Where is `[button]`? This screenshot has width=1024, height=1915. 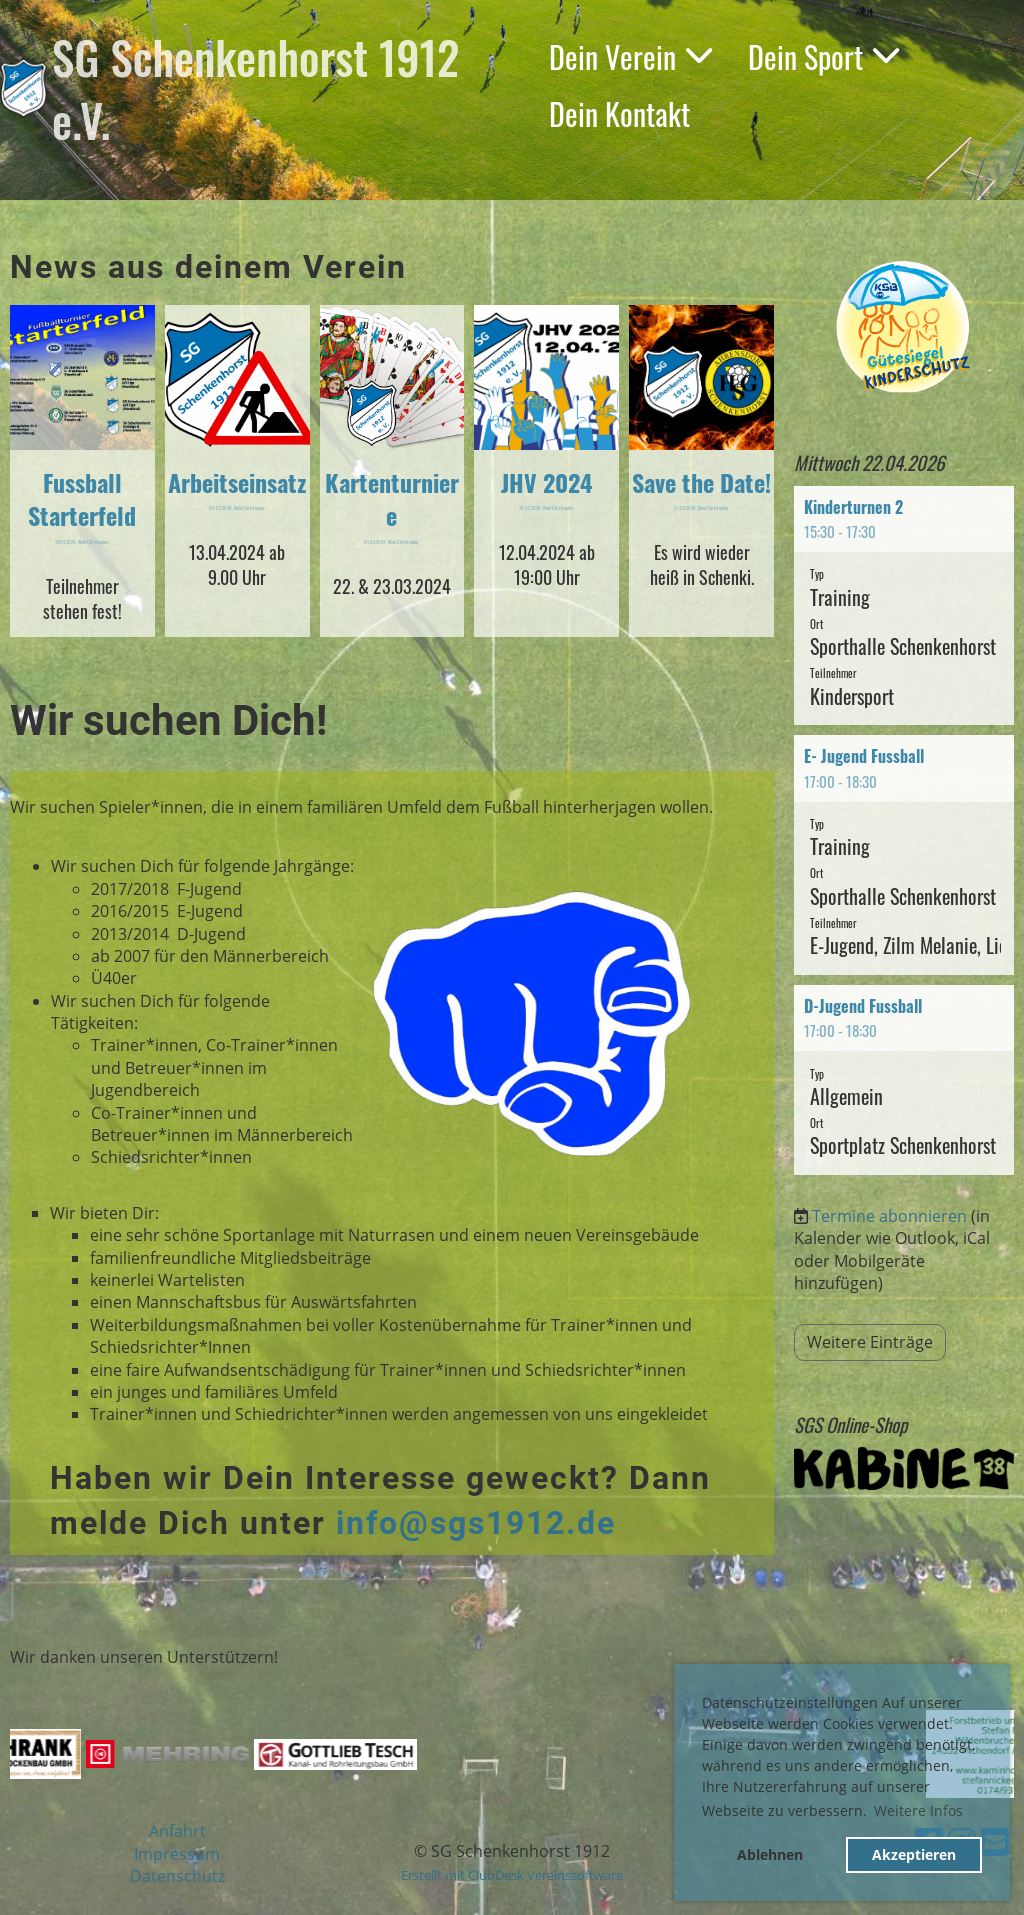
[button] is located at coordinates (904, 606).